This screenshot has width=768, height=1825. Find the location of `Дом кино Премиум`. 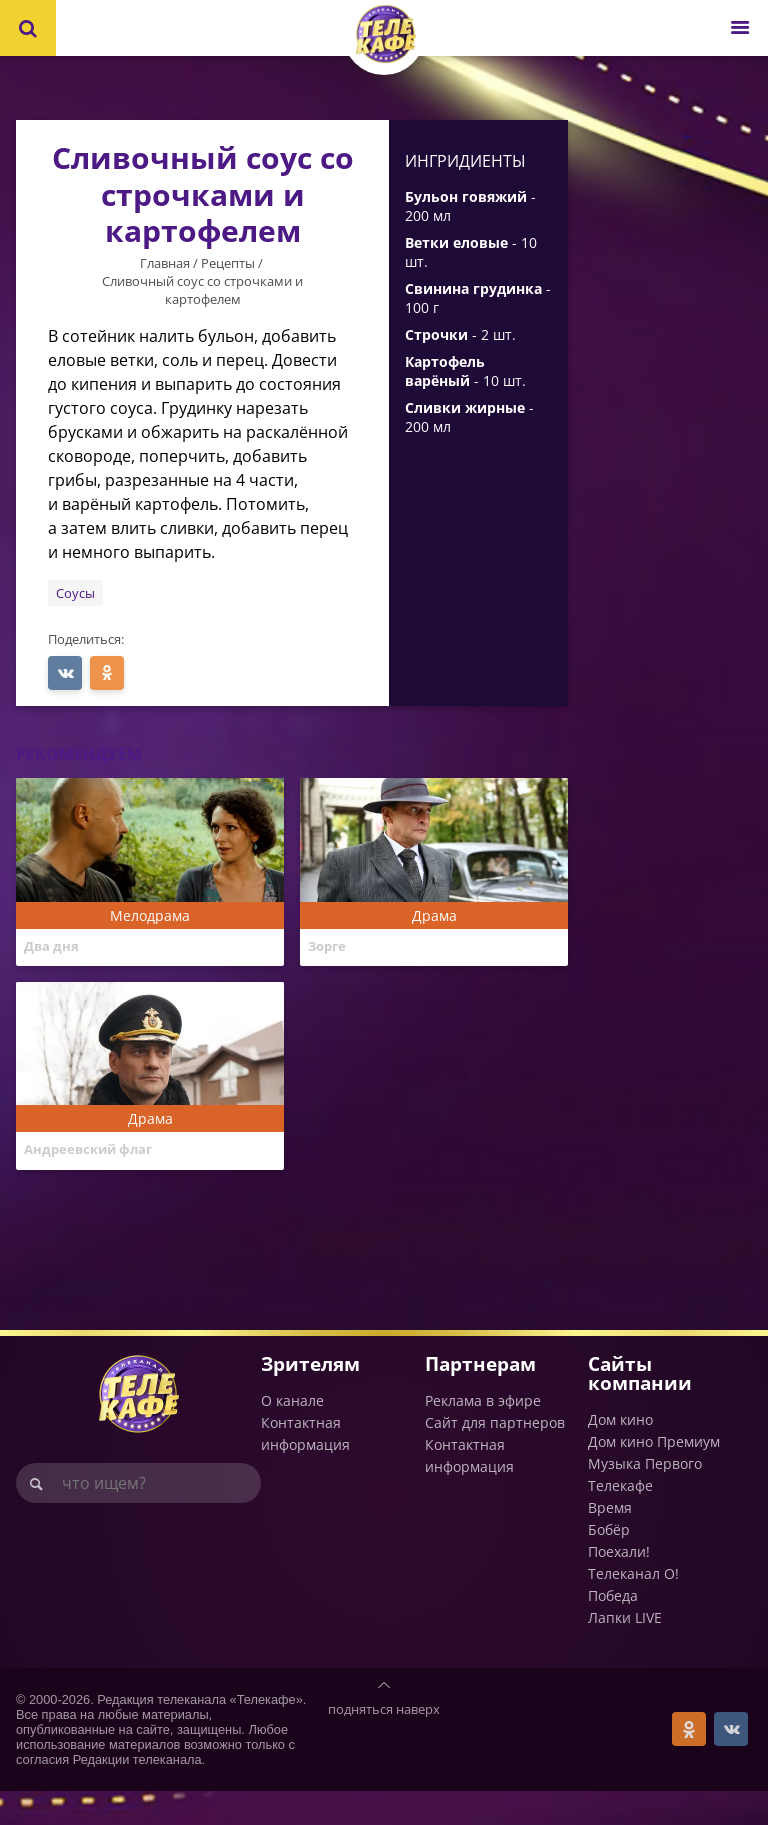

Дом кино Премиум is located at coordinates (654, 1475).